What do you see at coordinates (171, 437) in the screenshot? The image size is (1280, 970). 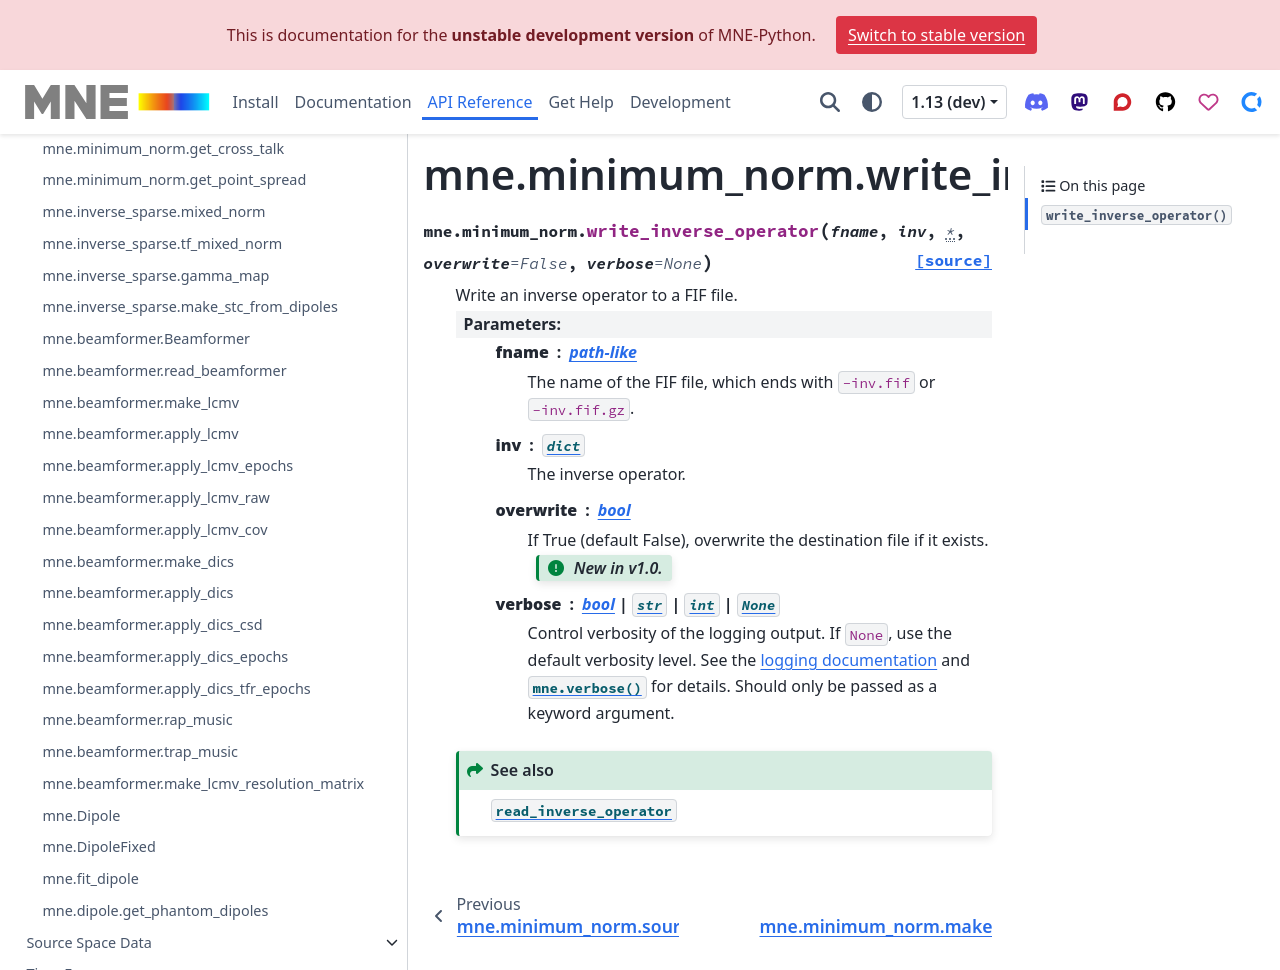 I see `mne.minimum_norm.resolution_metrics` at bounding box center [171, 437].